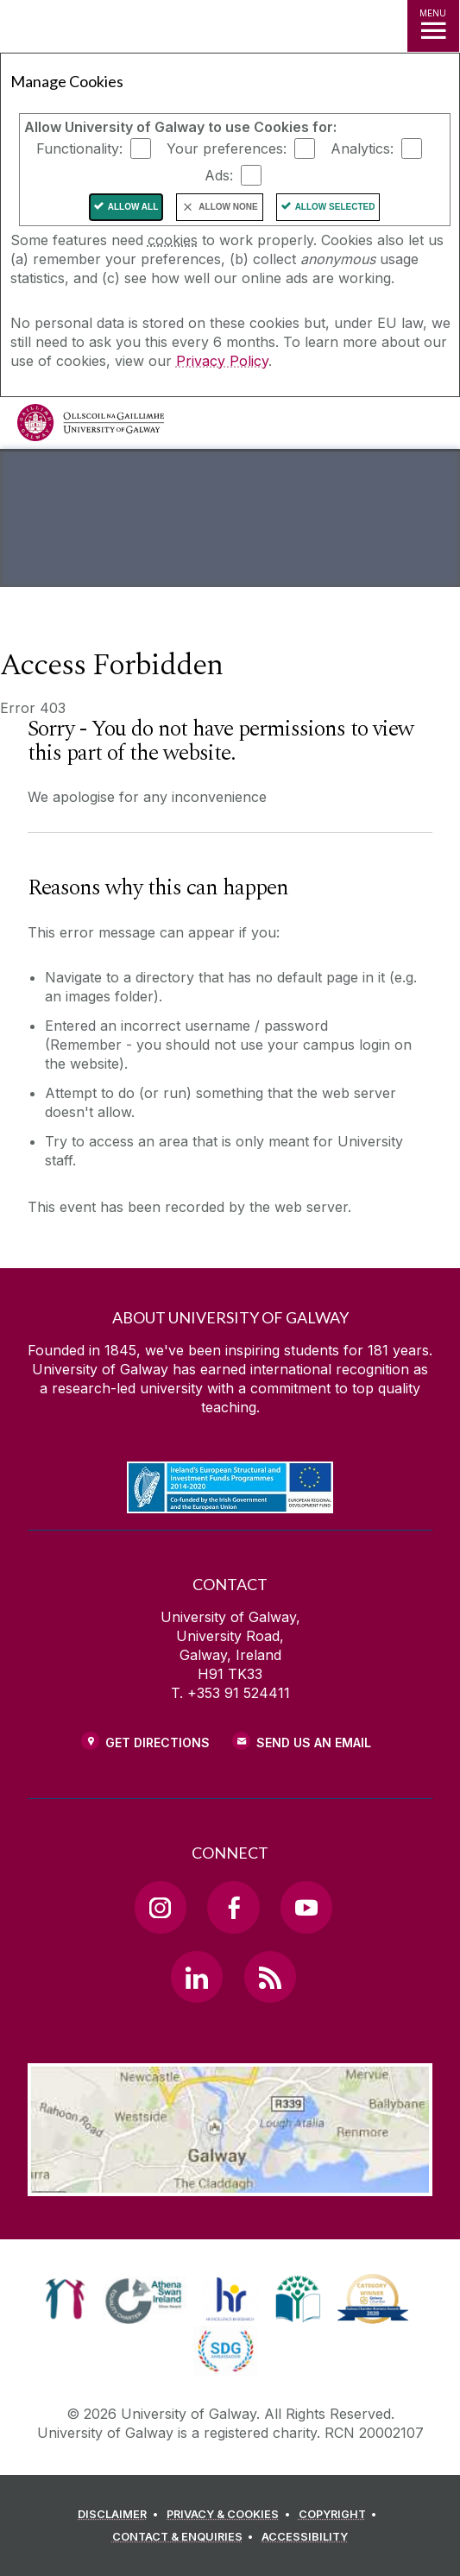 This screenshot has width=460, height=2576. What do you see at coordinates (219, 175) in the screenshot?
I see `Ads:` at bounding box center [219, 175].